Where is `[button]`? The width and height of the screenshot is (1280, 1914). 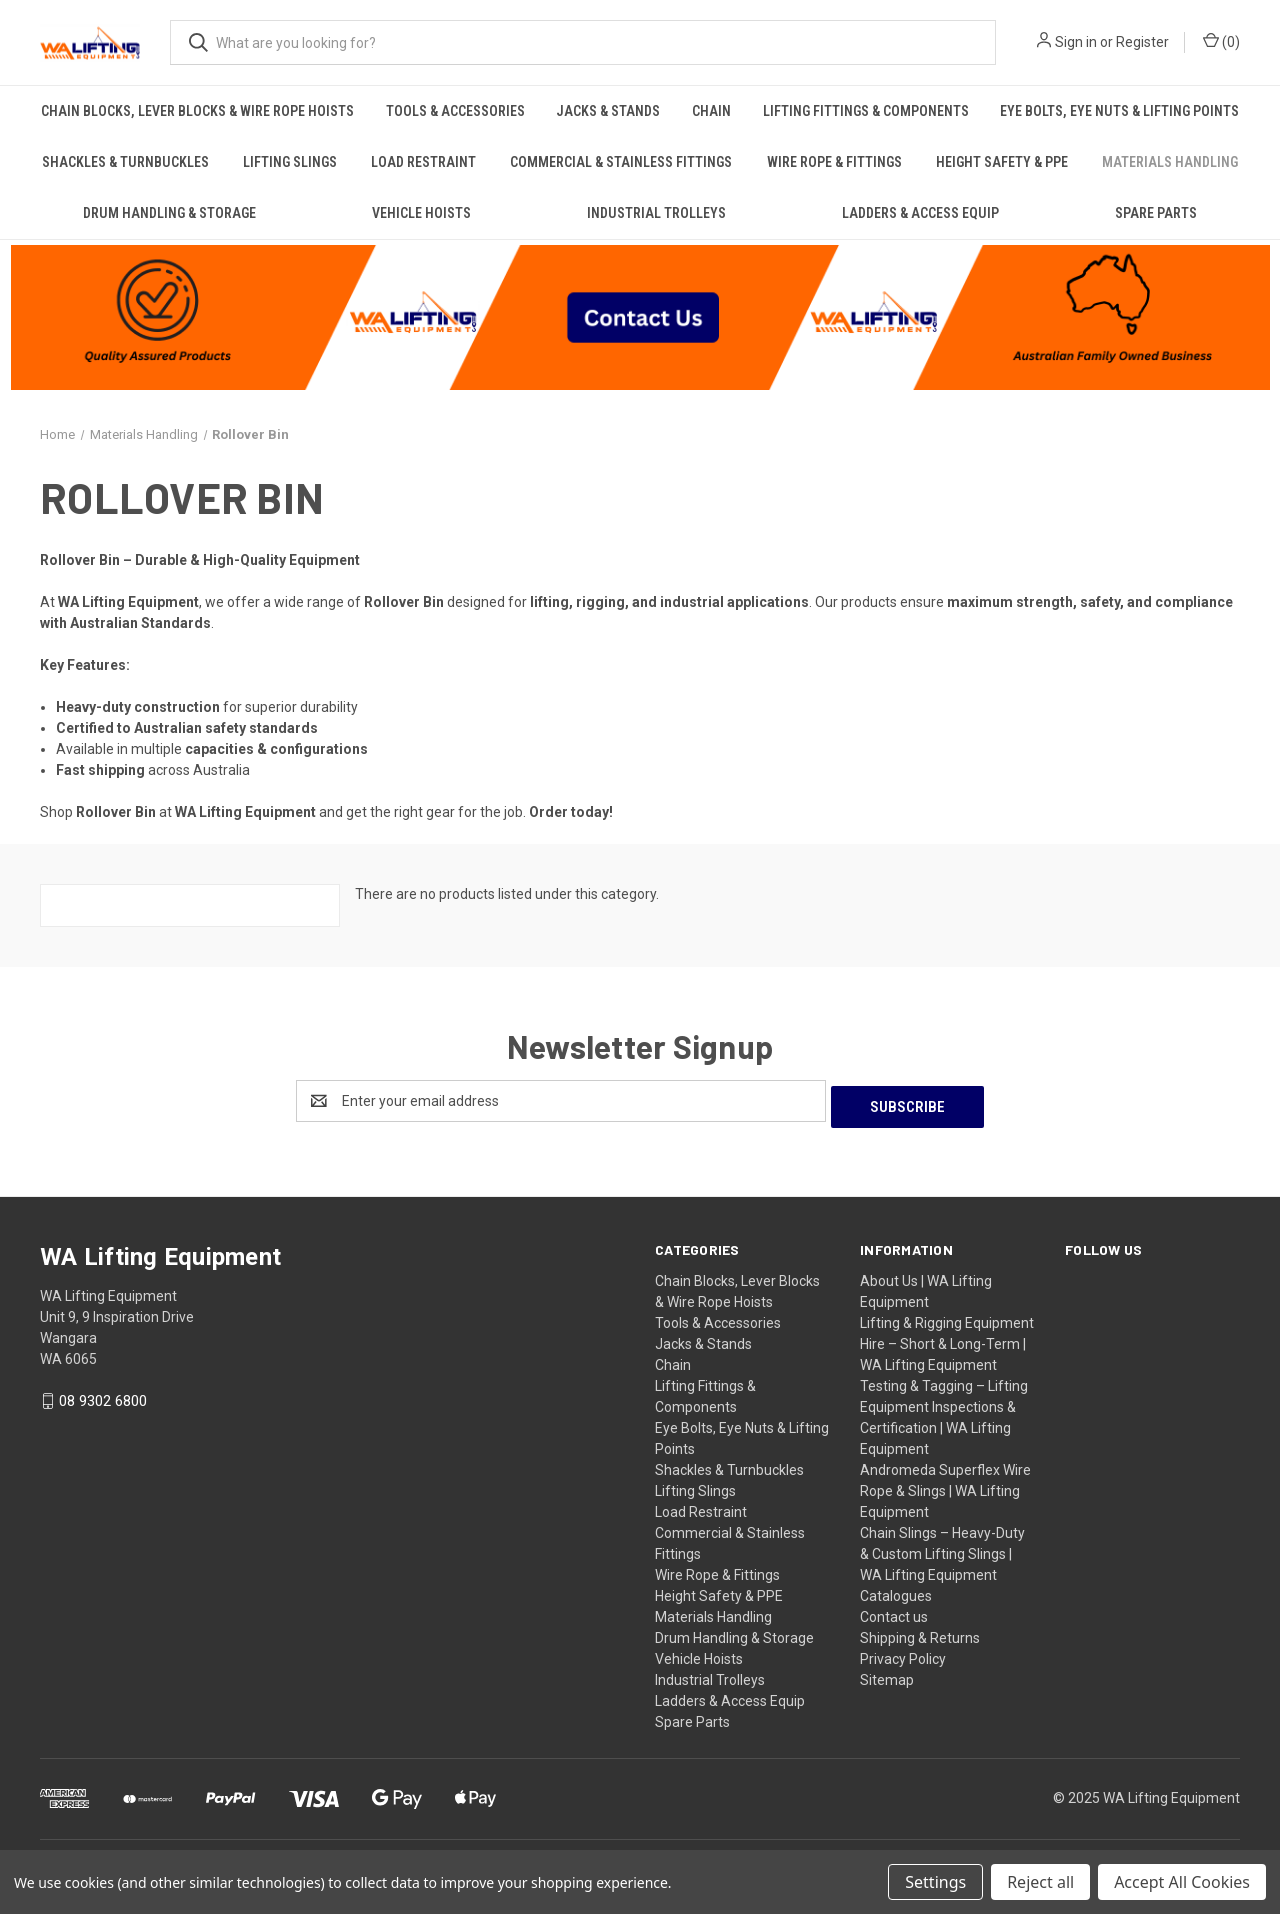 [button] is located at coordinates (640, 315).